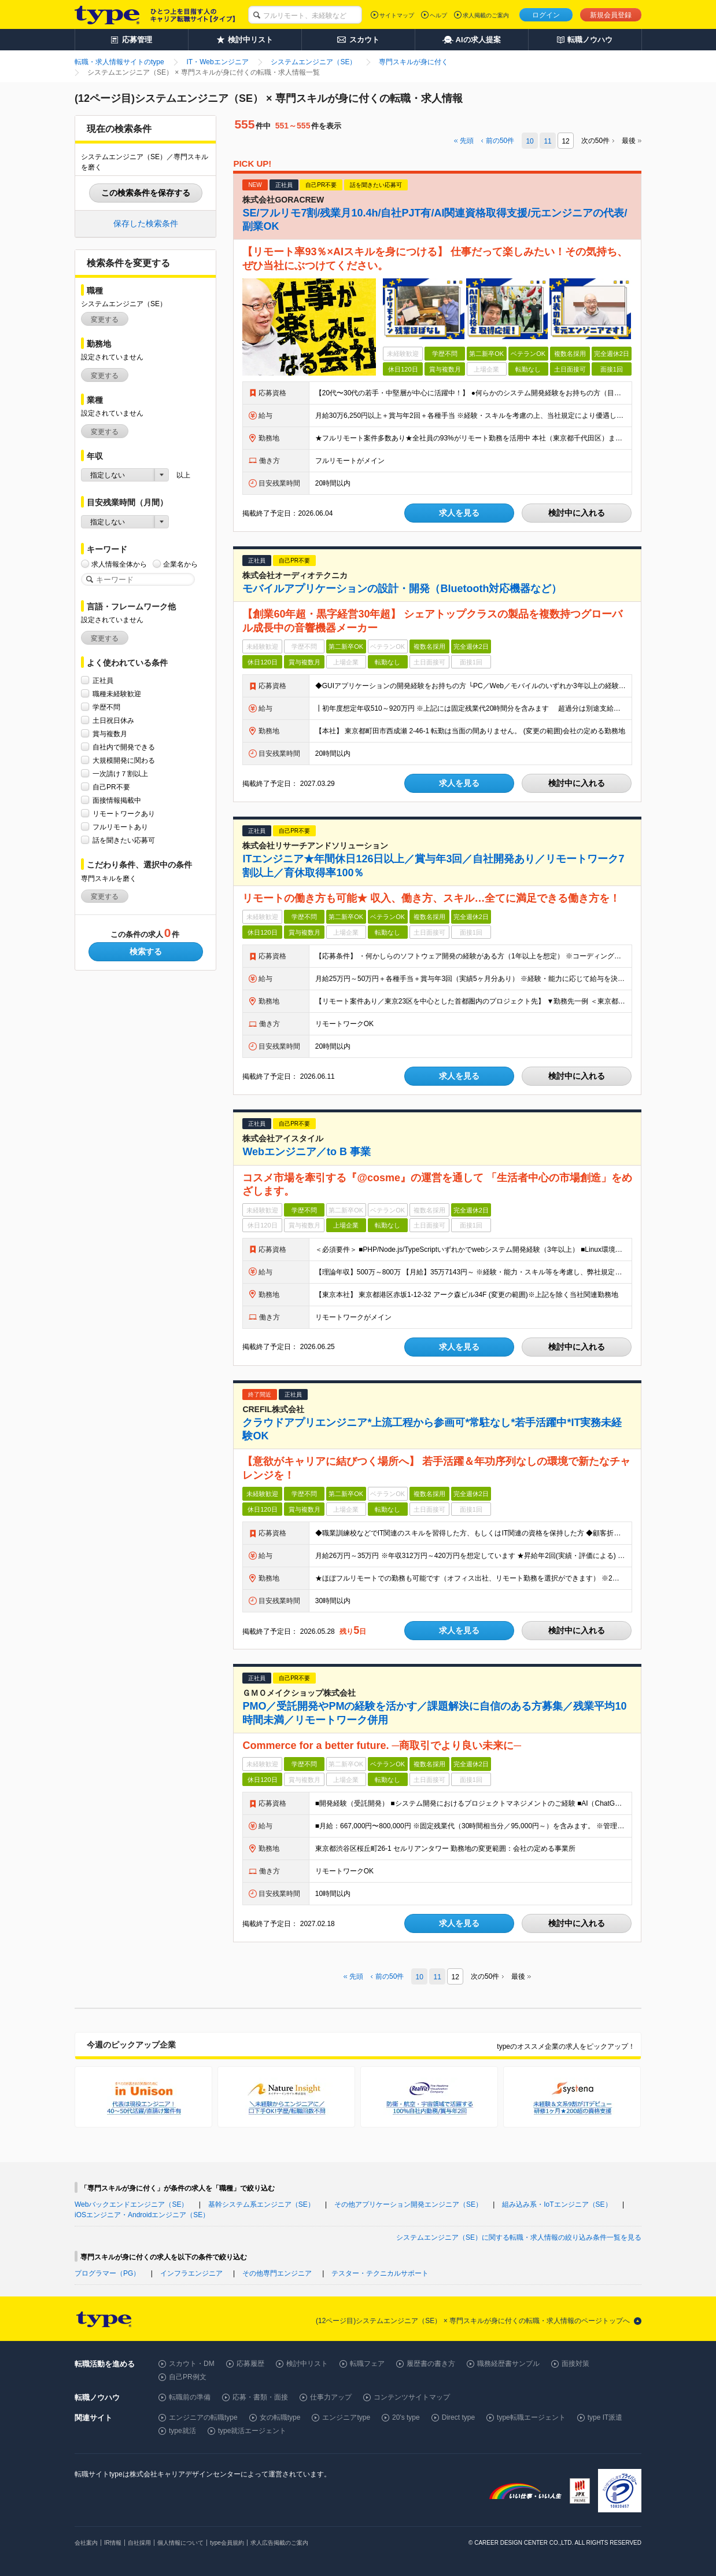 The height and width of the screenshot is (2576, 716). Describe the element at coordinates (187, 2377) in the screenshot. I see `自己PR例文` at that location.